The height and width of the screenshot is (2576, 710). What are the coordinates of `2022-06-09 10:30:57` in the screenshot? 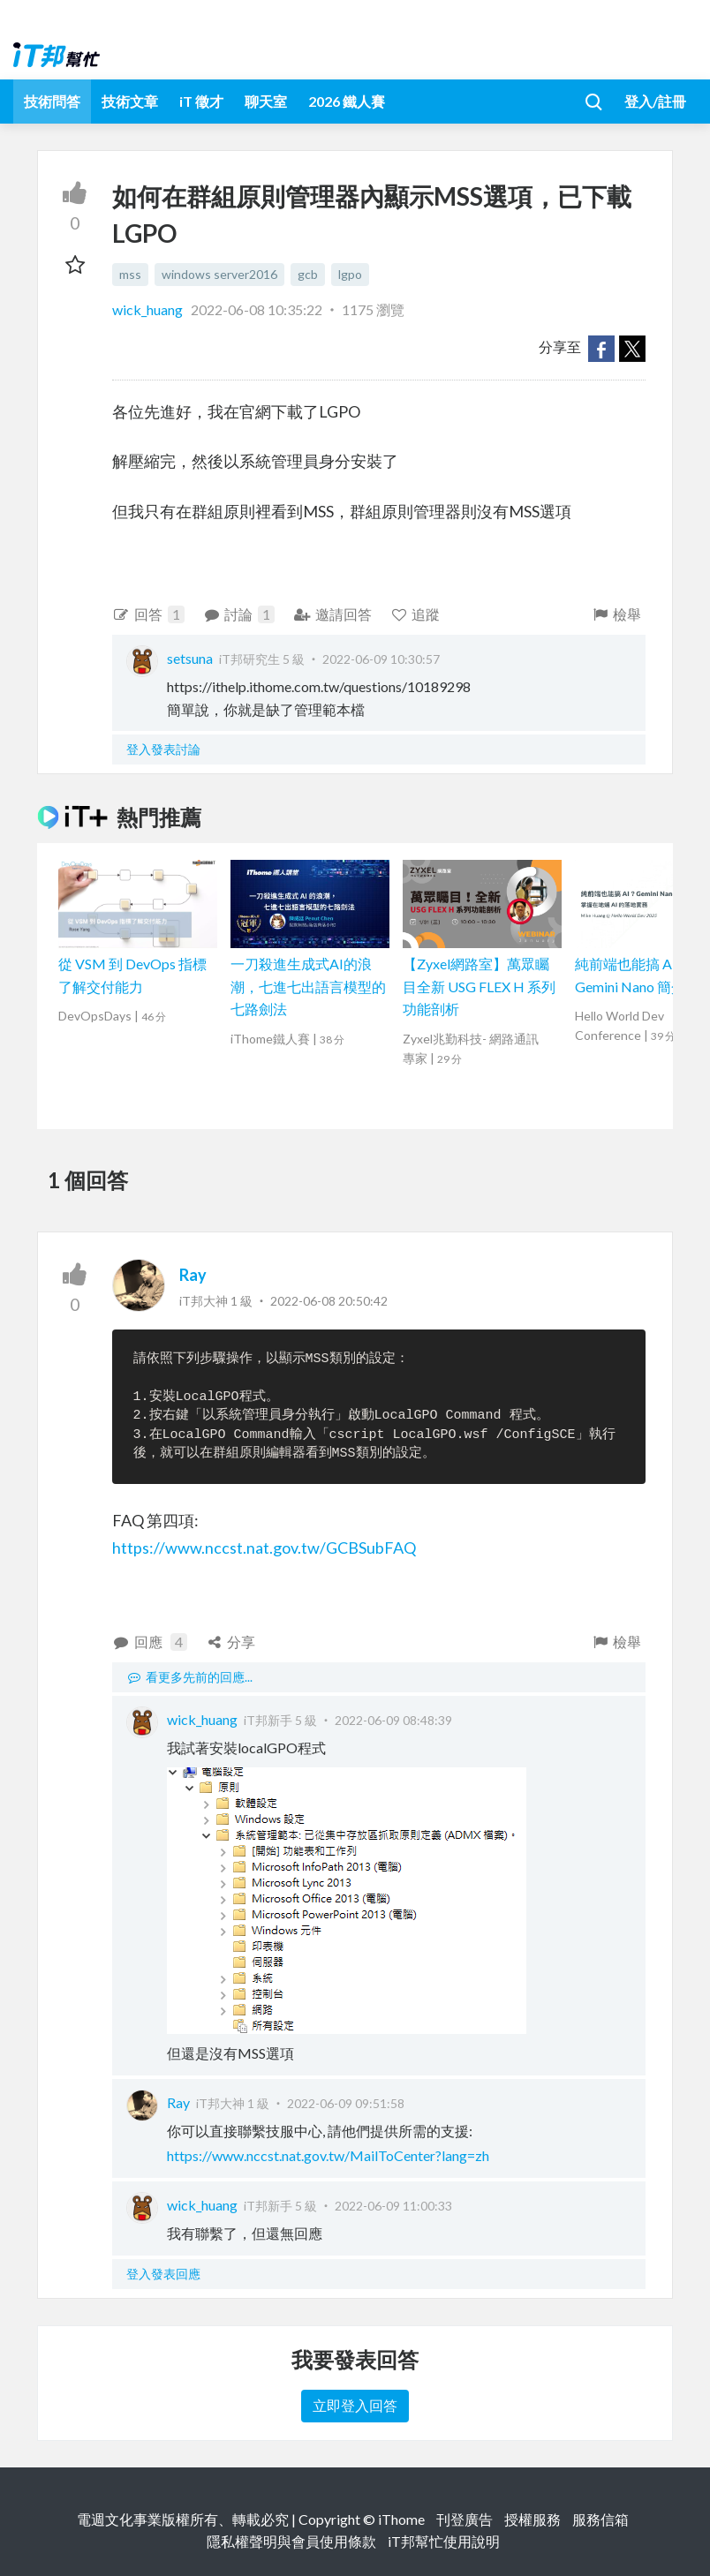 It's located at (381, 659).